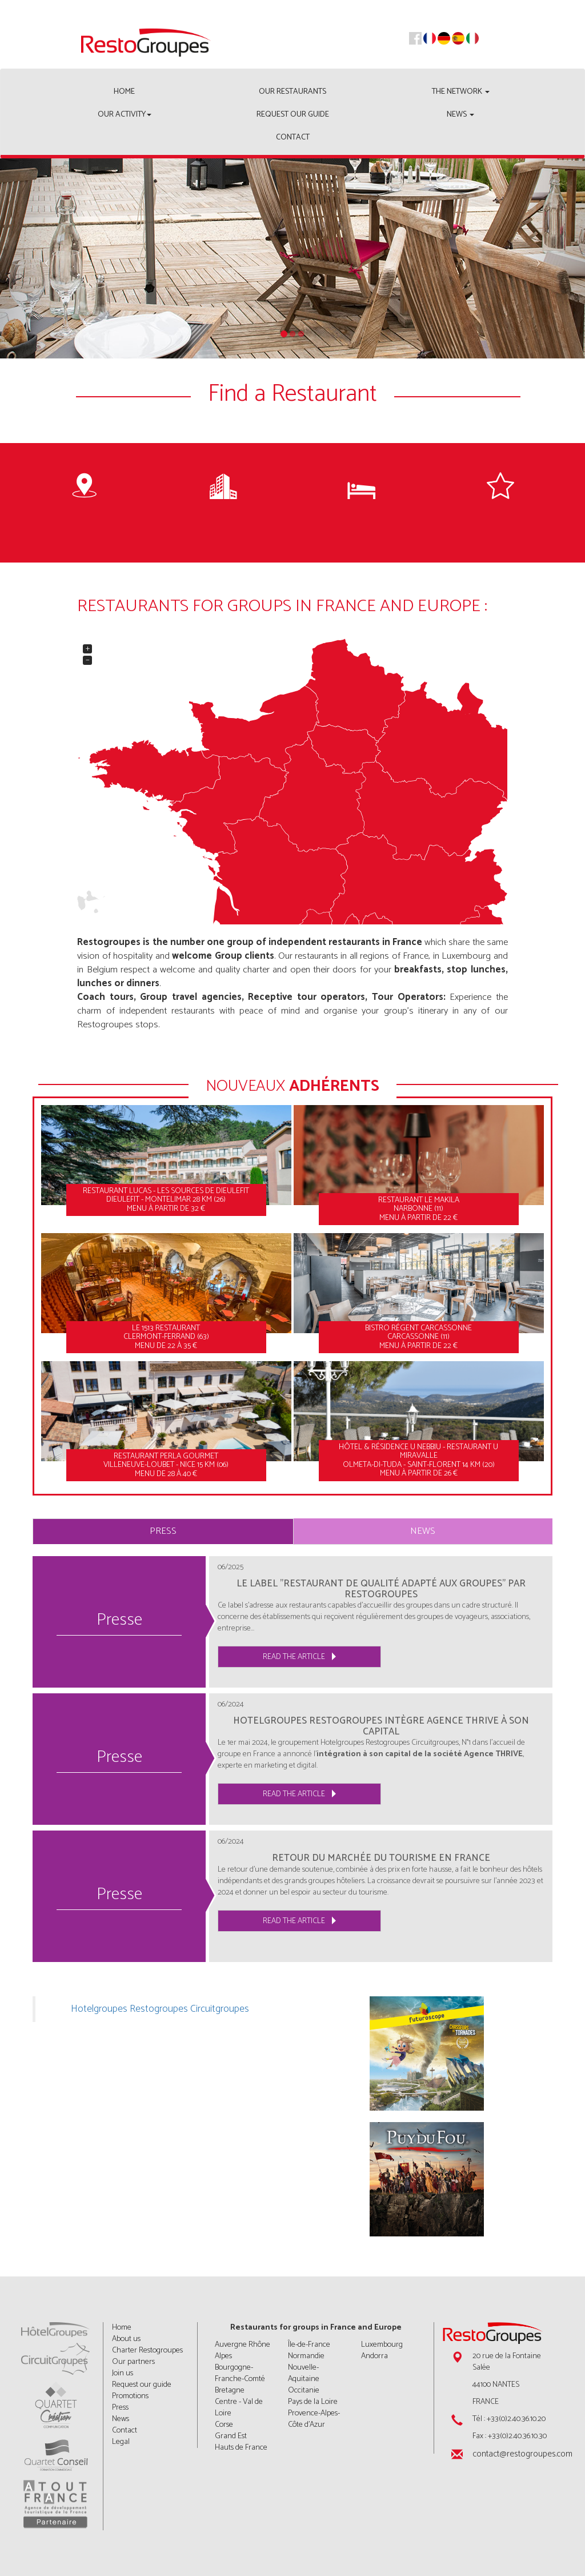 Image resolution: width=585 pixels, height=2576 pixels. I want to click on Bretagne, so click(230, 2390).